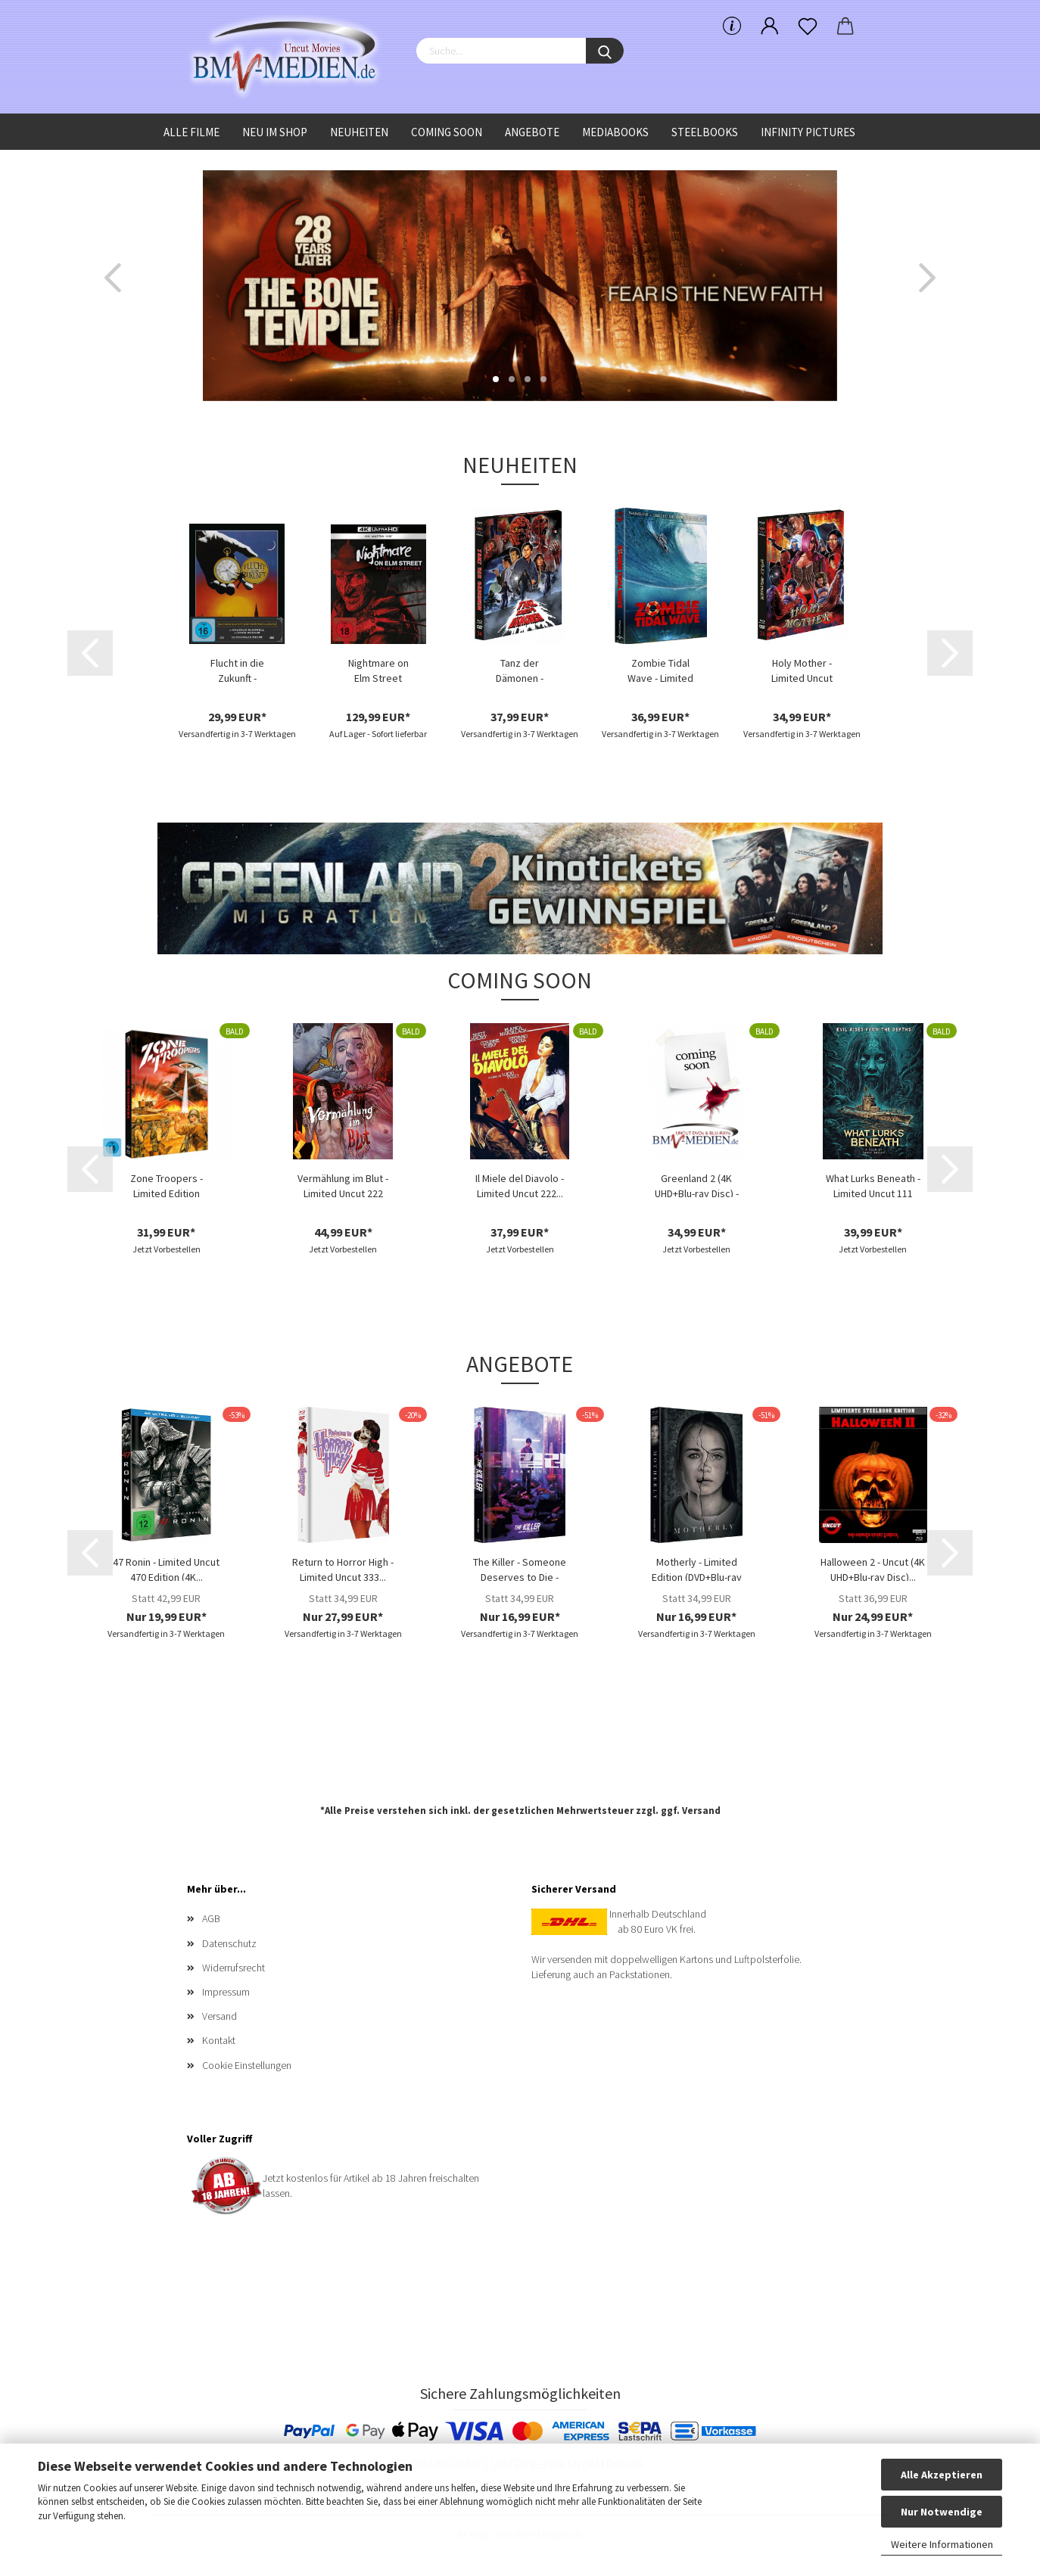 The image size is (1040, 2576). I want to click on Zombie Tidal Wave - Limited Uncut 333 Edition..., so click(660, 669).